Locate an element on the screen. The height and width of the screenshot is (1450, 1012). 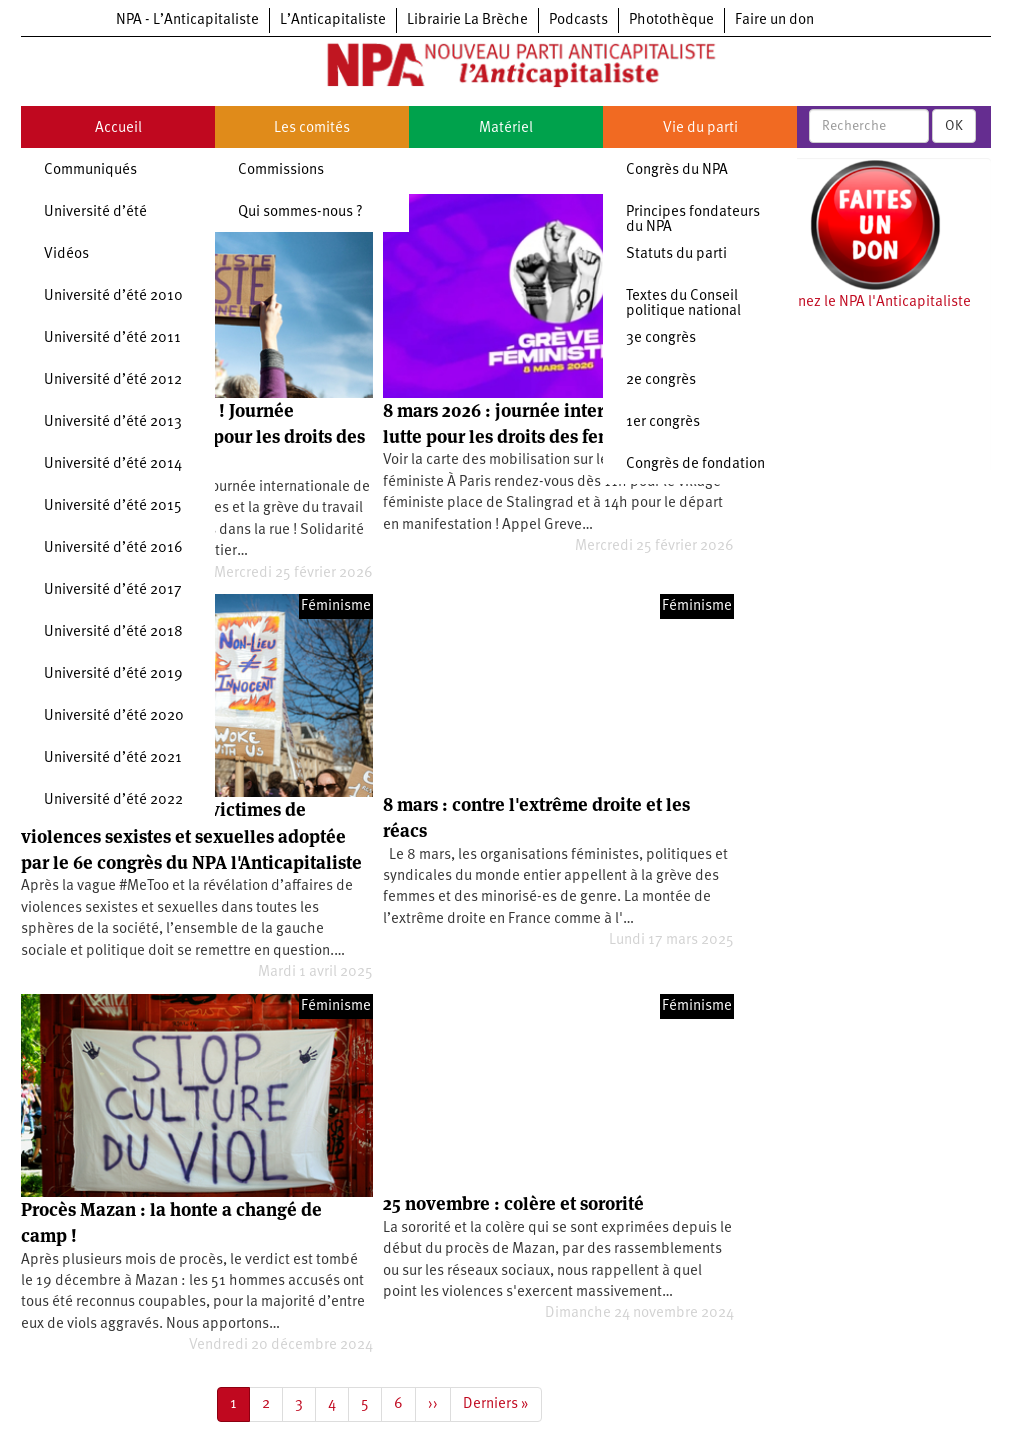
Université d’été 2021 is located at coordinates (113, 758).